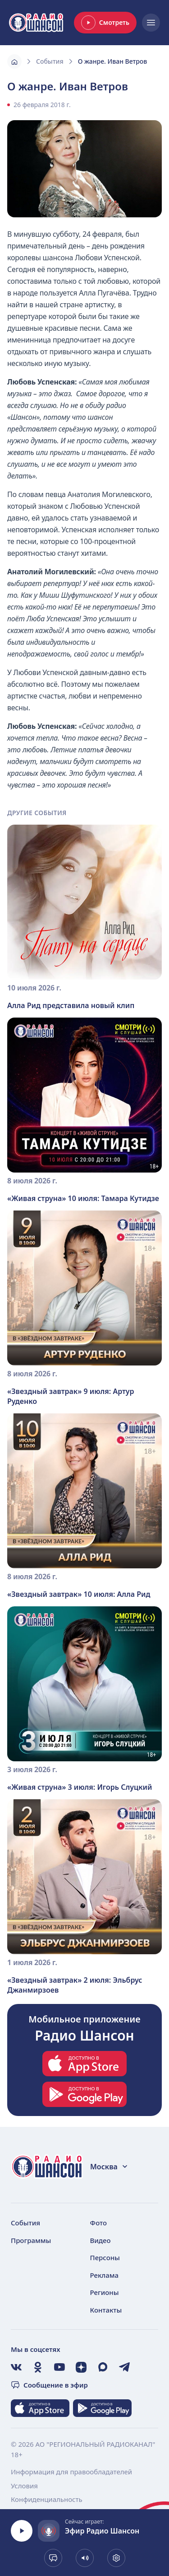  What do you see at coordinates (24, 2485) in the screenshot?
I see `Условия` at bounding box center [24, 2485].